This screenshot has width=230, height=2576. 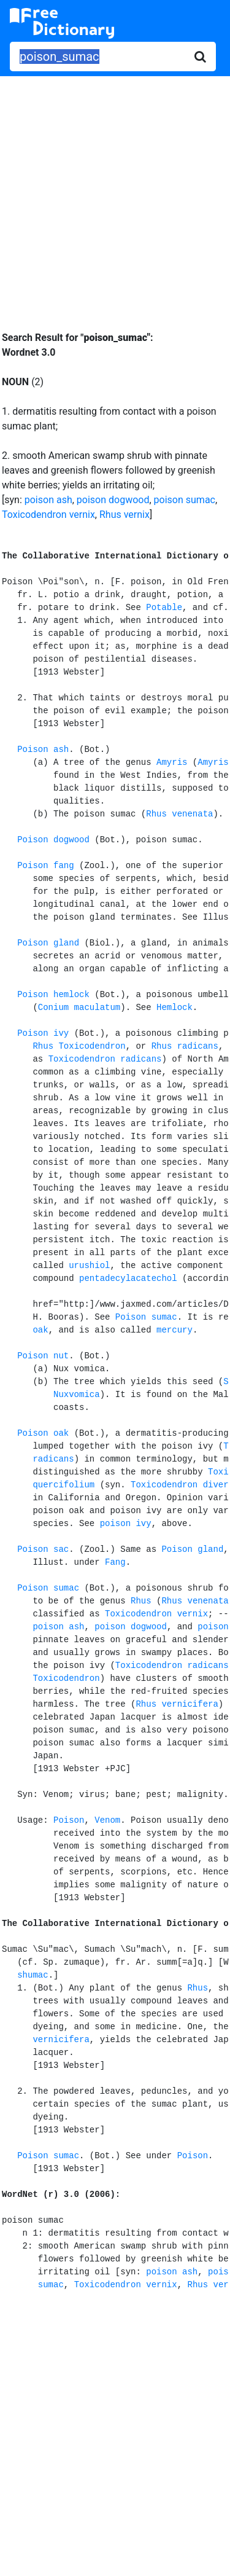 What do you see at coordinates (43, 1549) in the screenshot?
I see `Poison sac` at bounding box center [43, 1549].